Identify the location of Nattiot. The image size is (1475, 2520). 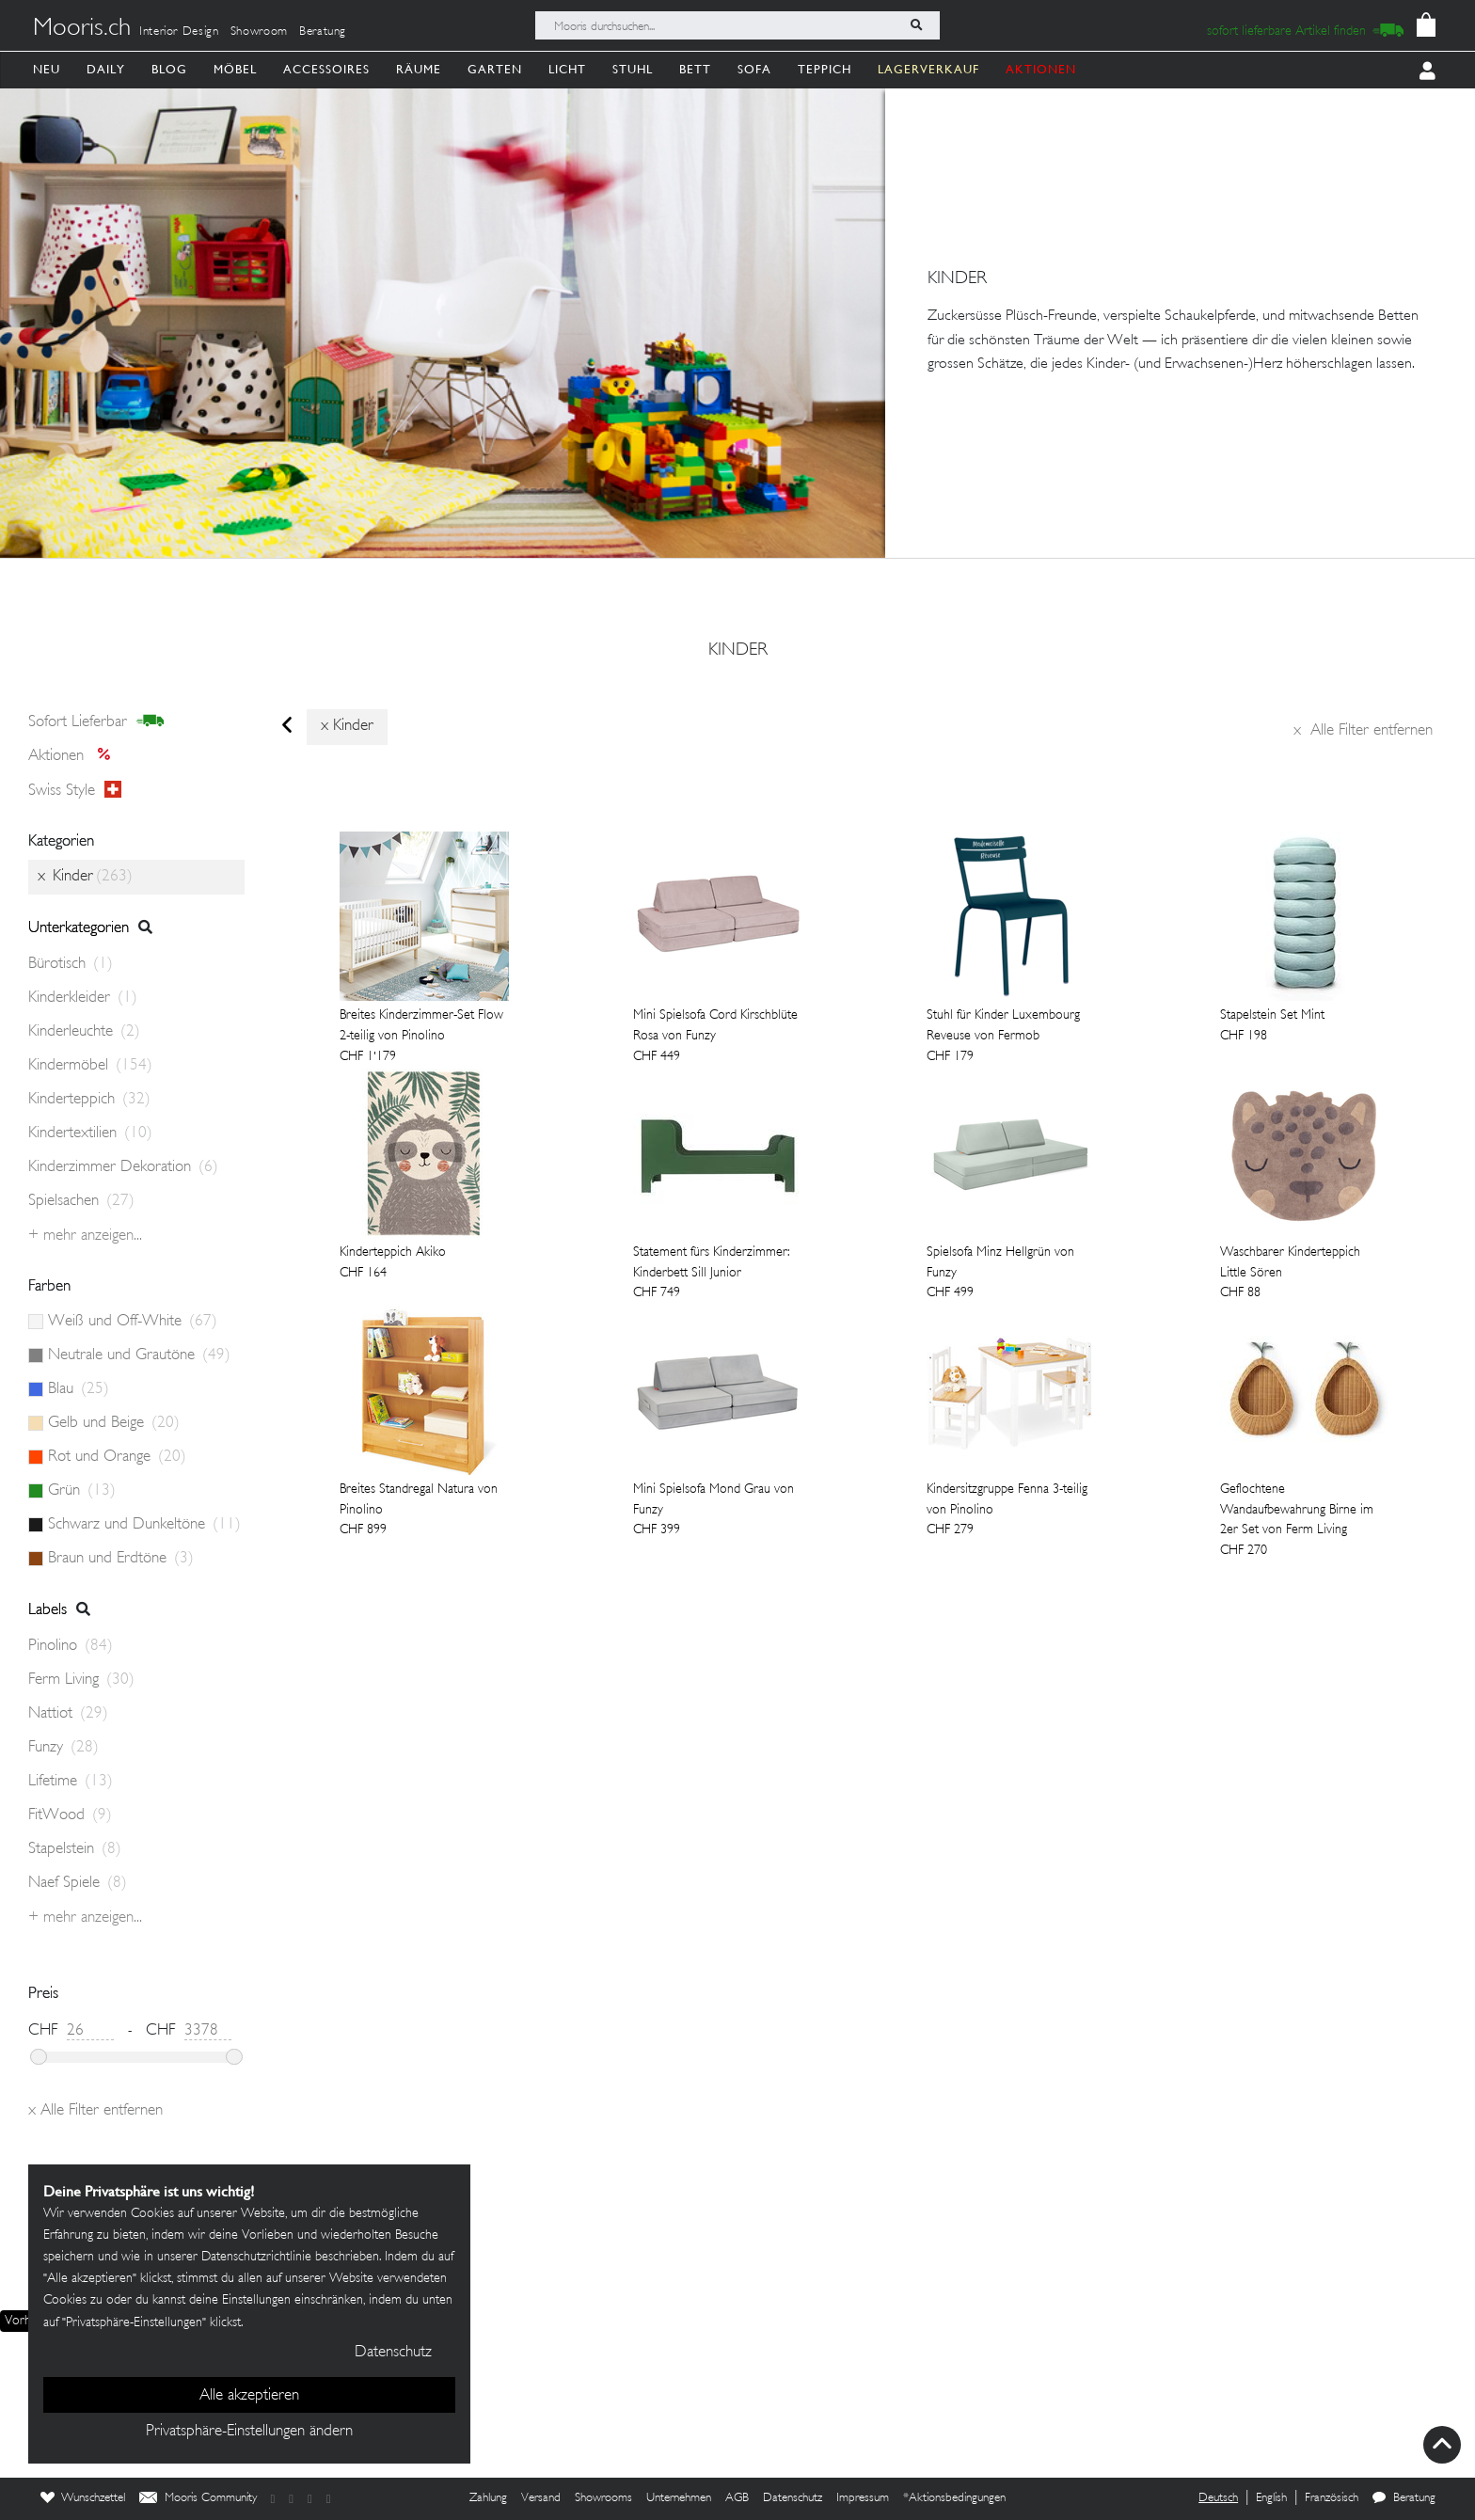
(68, 1713).